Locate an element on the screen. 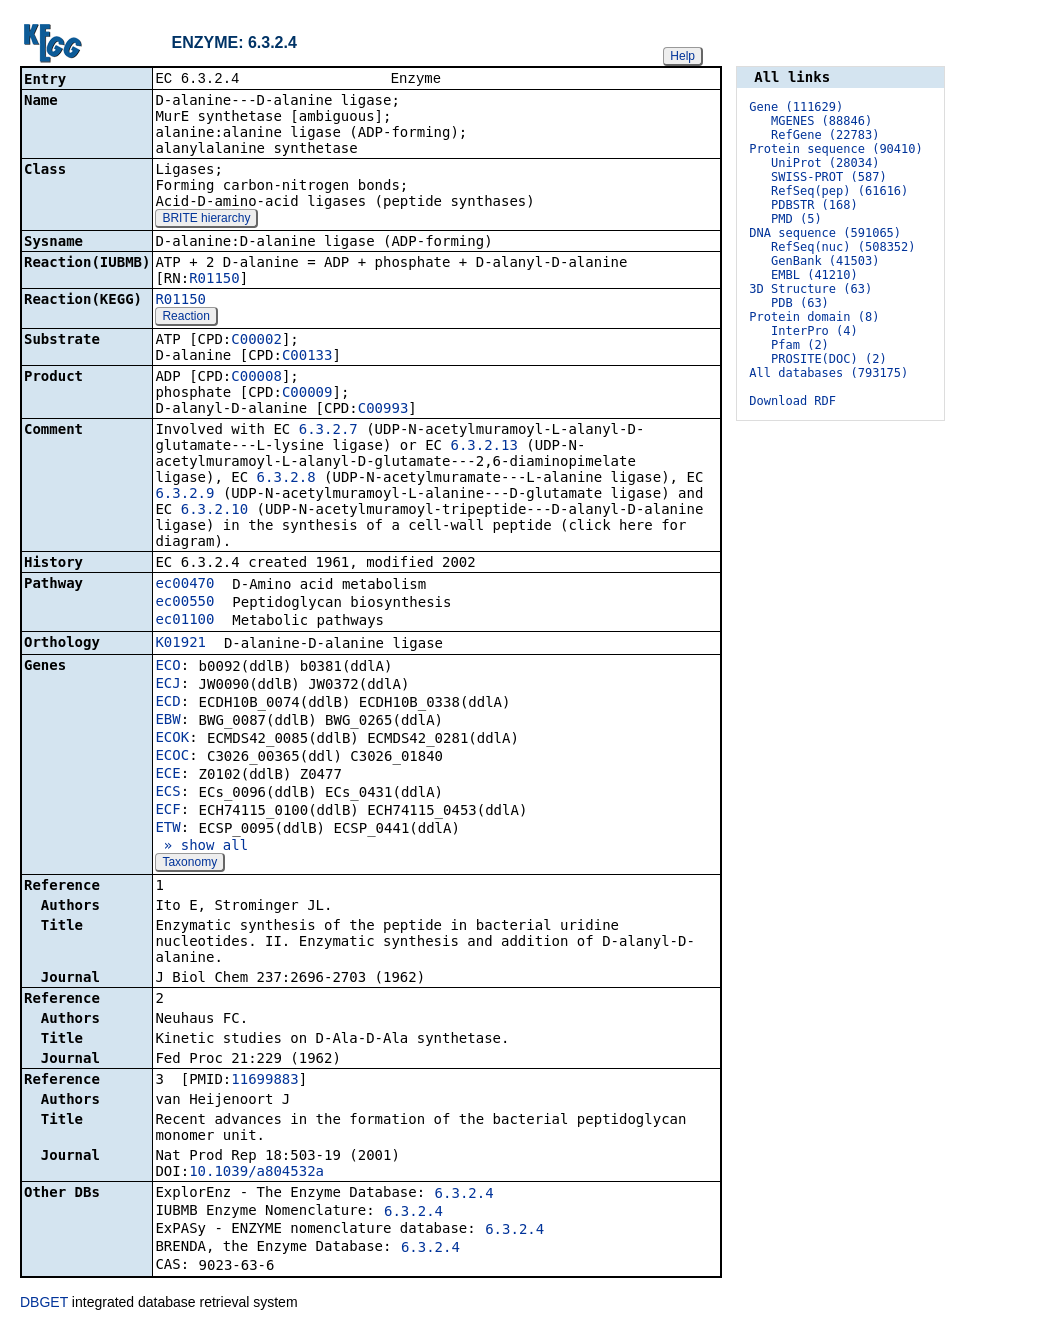 The width and height of the screenshot is (1062, 1332). UniProt (28034) is located at coordinates (825, 163).